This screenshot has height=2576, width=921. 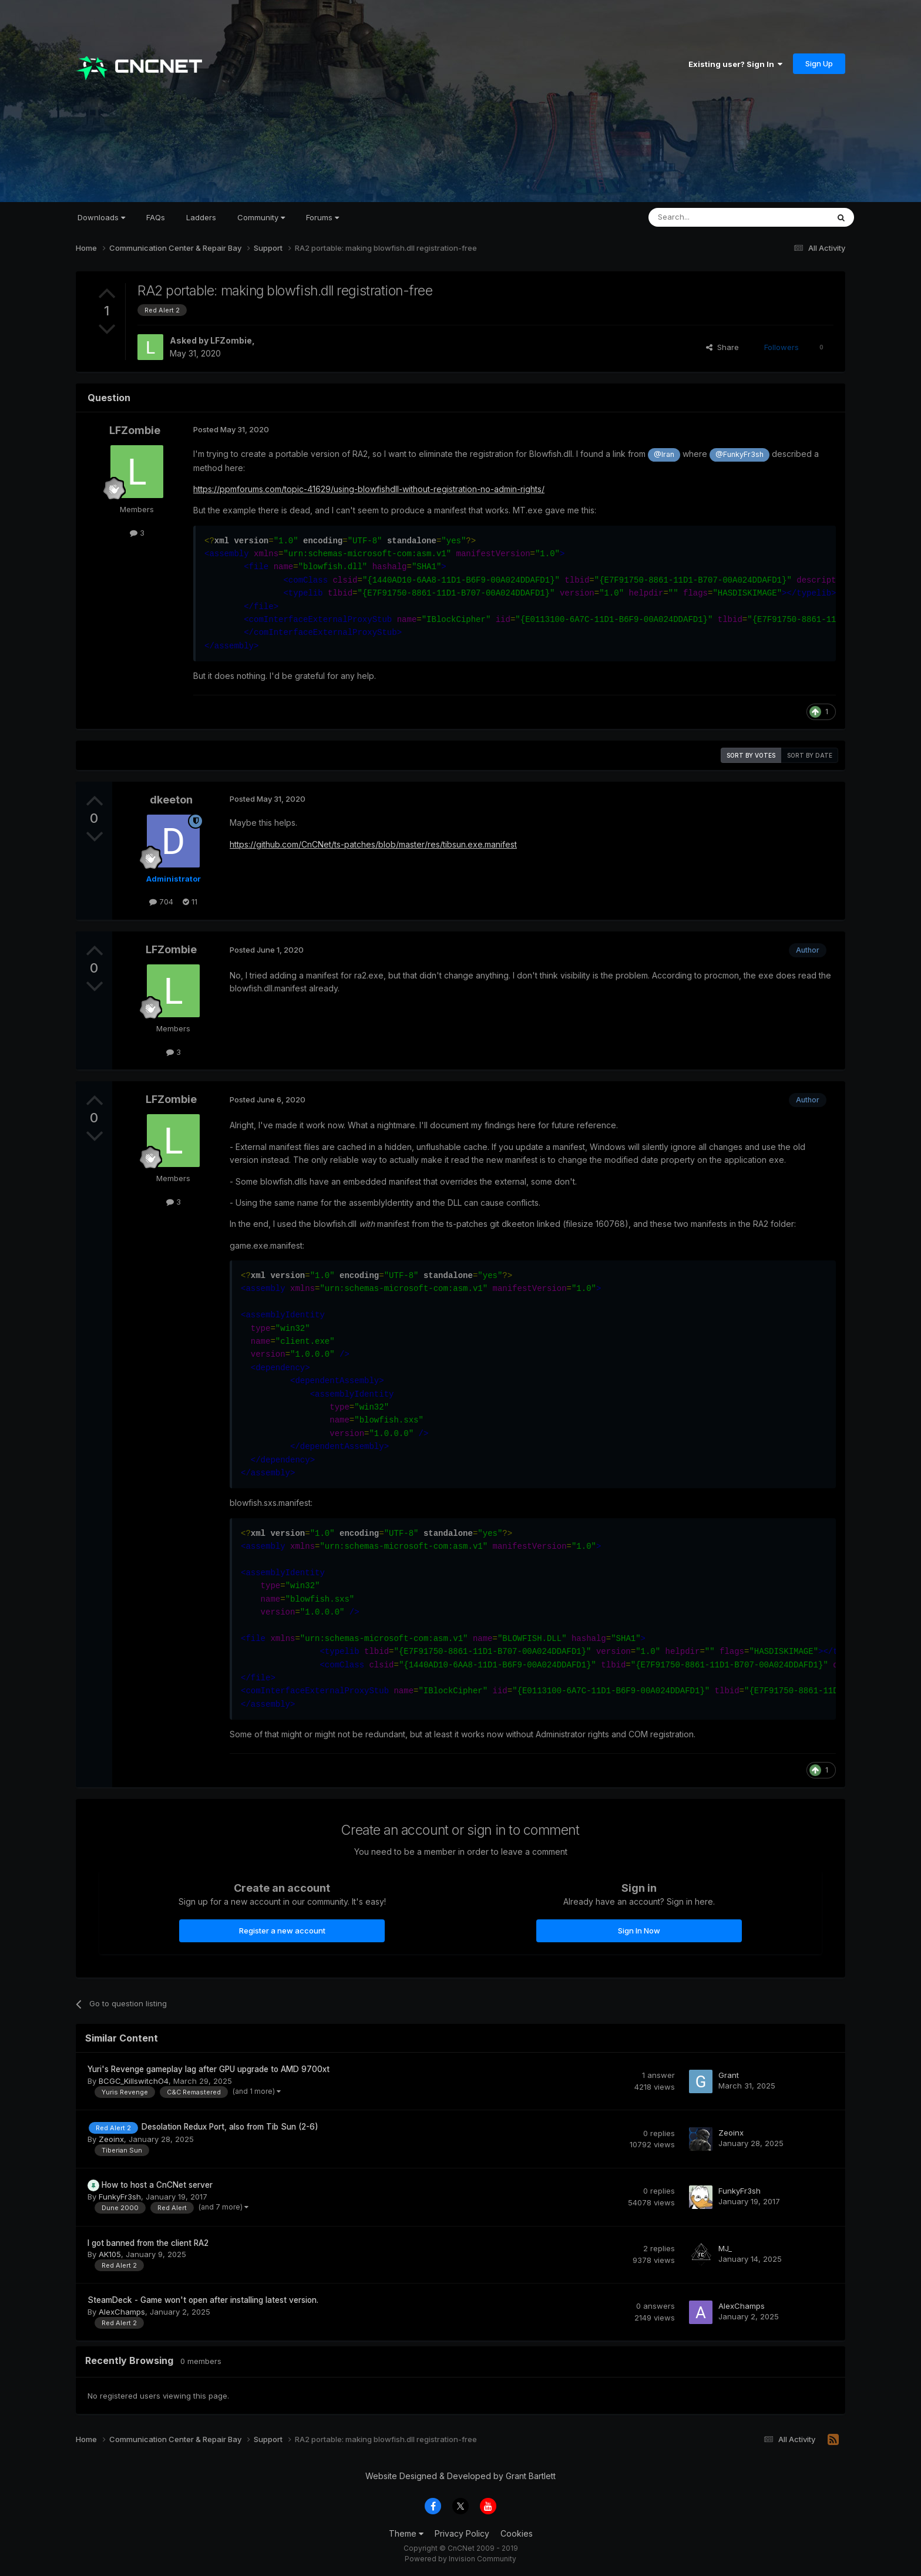 I want to click on SteamDeck - Game won't open after installing latest version., so click(x=203, y=2300).